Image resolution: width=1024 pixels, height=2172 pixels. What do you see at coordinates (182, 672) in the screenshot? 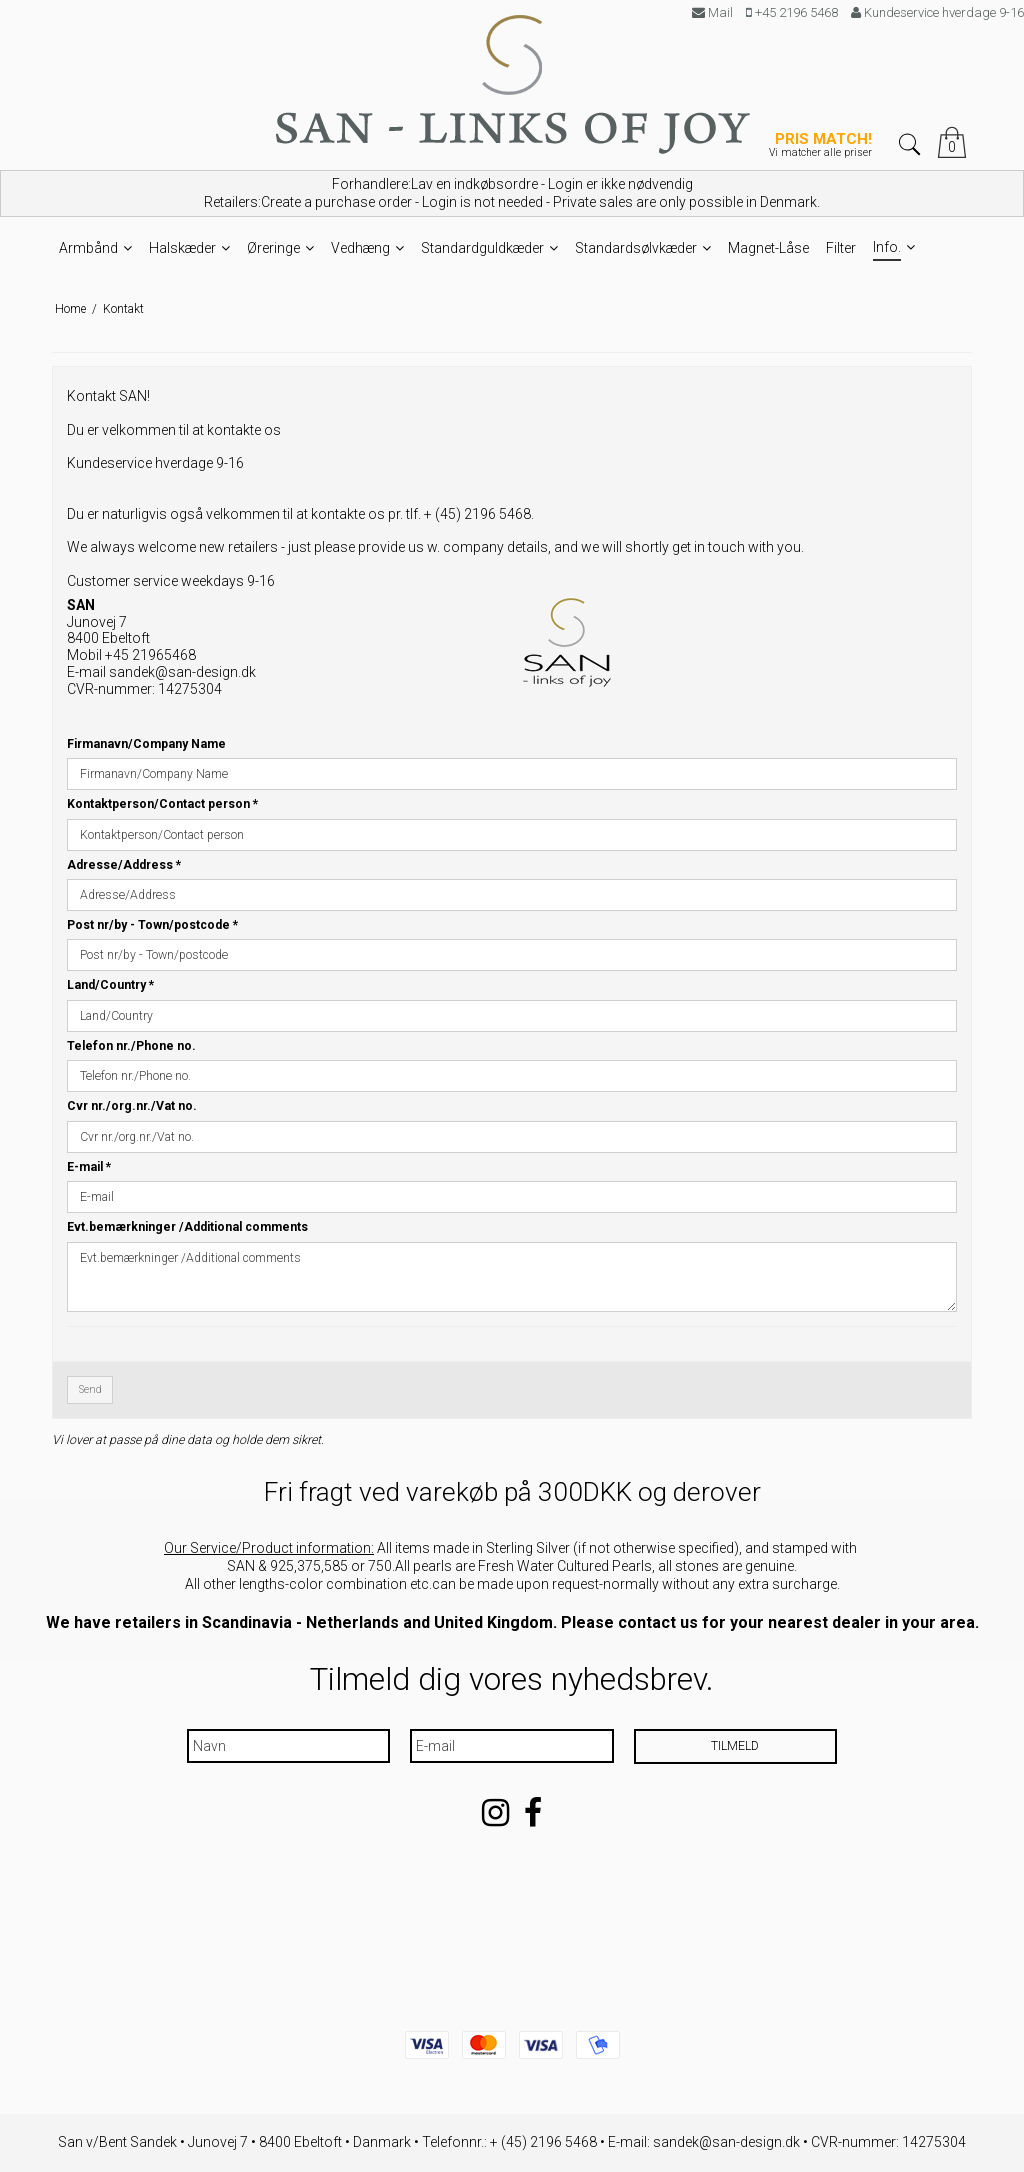
I see `sandek@san-design.dk` at bounding box center [182, 672].